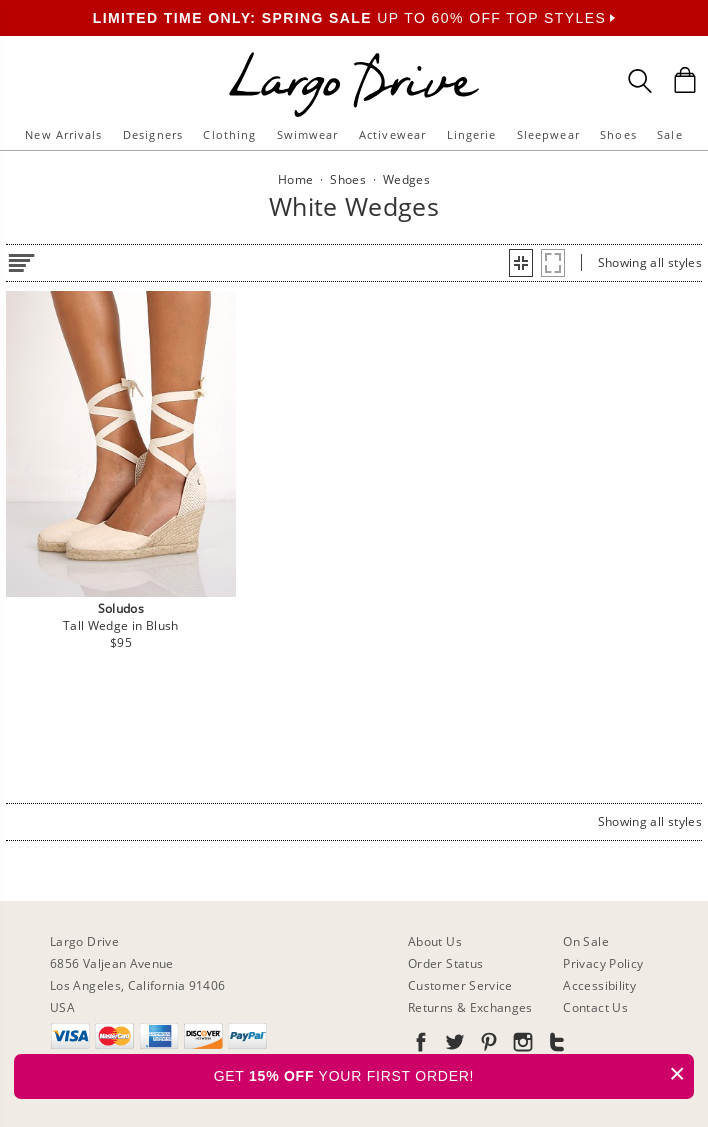 The image size is (708, 1127). I want to click on Sleepwear [button], so click(548, 134).